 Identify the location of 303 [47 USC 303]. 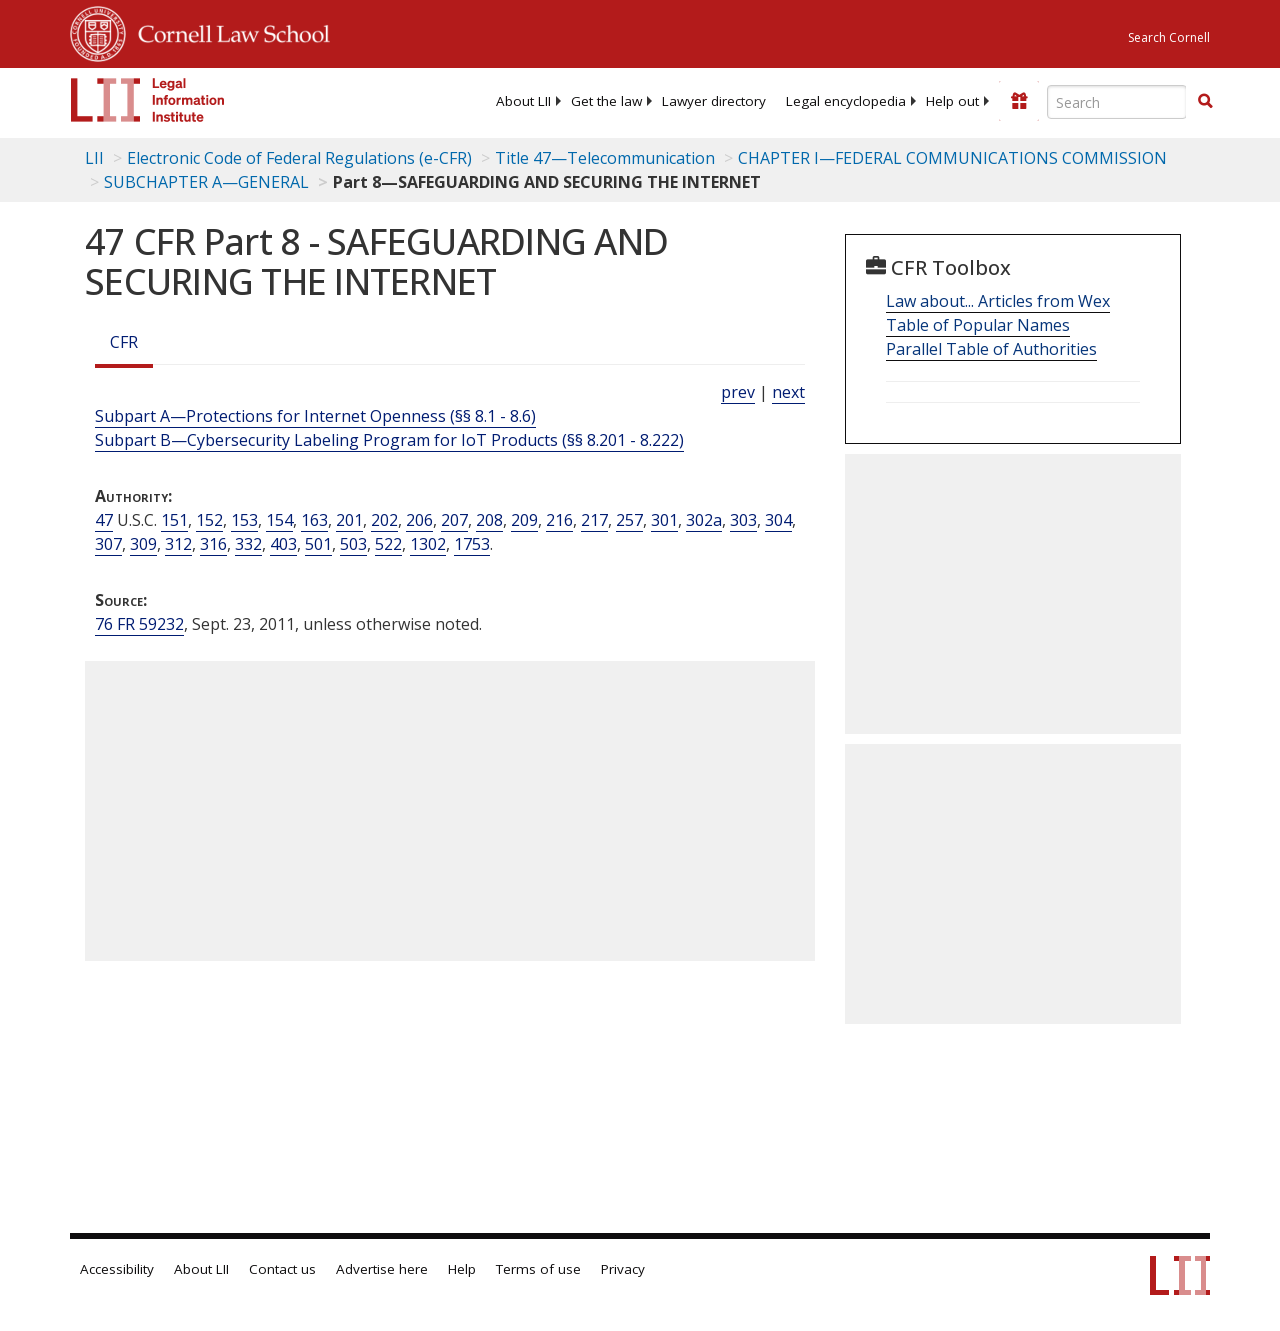
(743, 520).